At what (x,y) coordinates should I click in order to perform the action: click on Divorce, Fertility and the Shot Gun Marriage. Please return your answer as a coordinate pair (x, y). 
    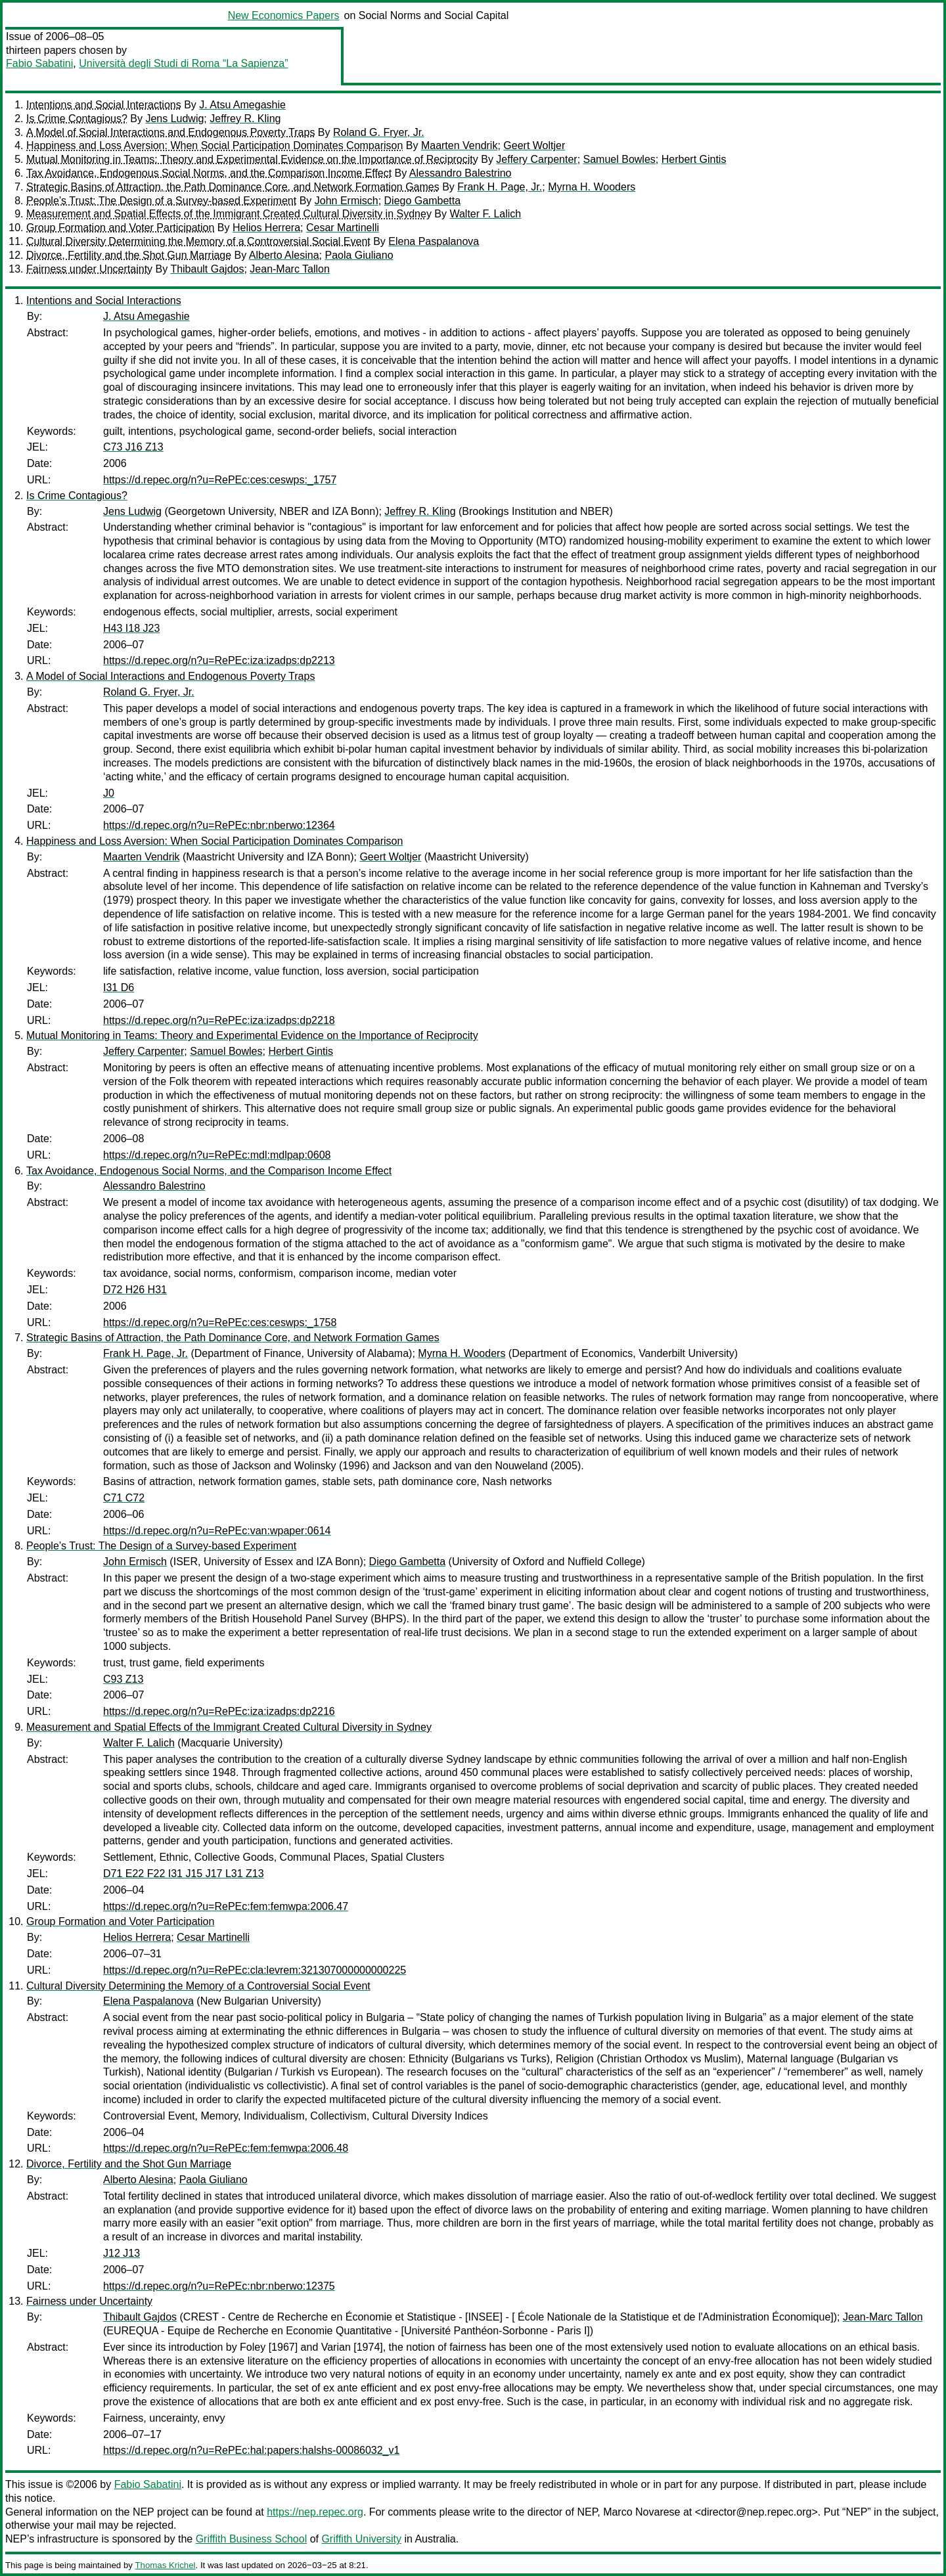
    Looking at the image, I should click on (128, 255).